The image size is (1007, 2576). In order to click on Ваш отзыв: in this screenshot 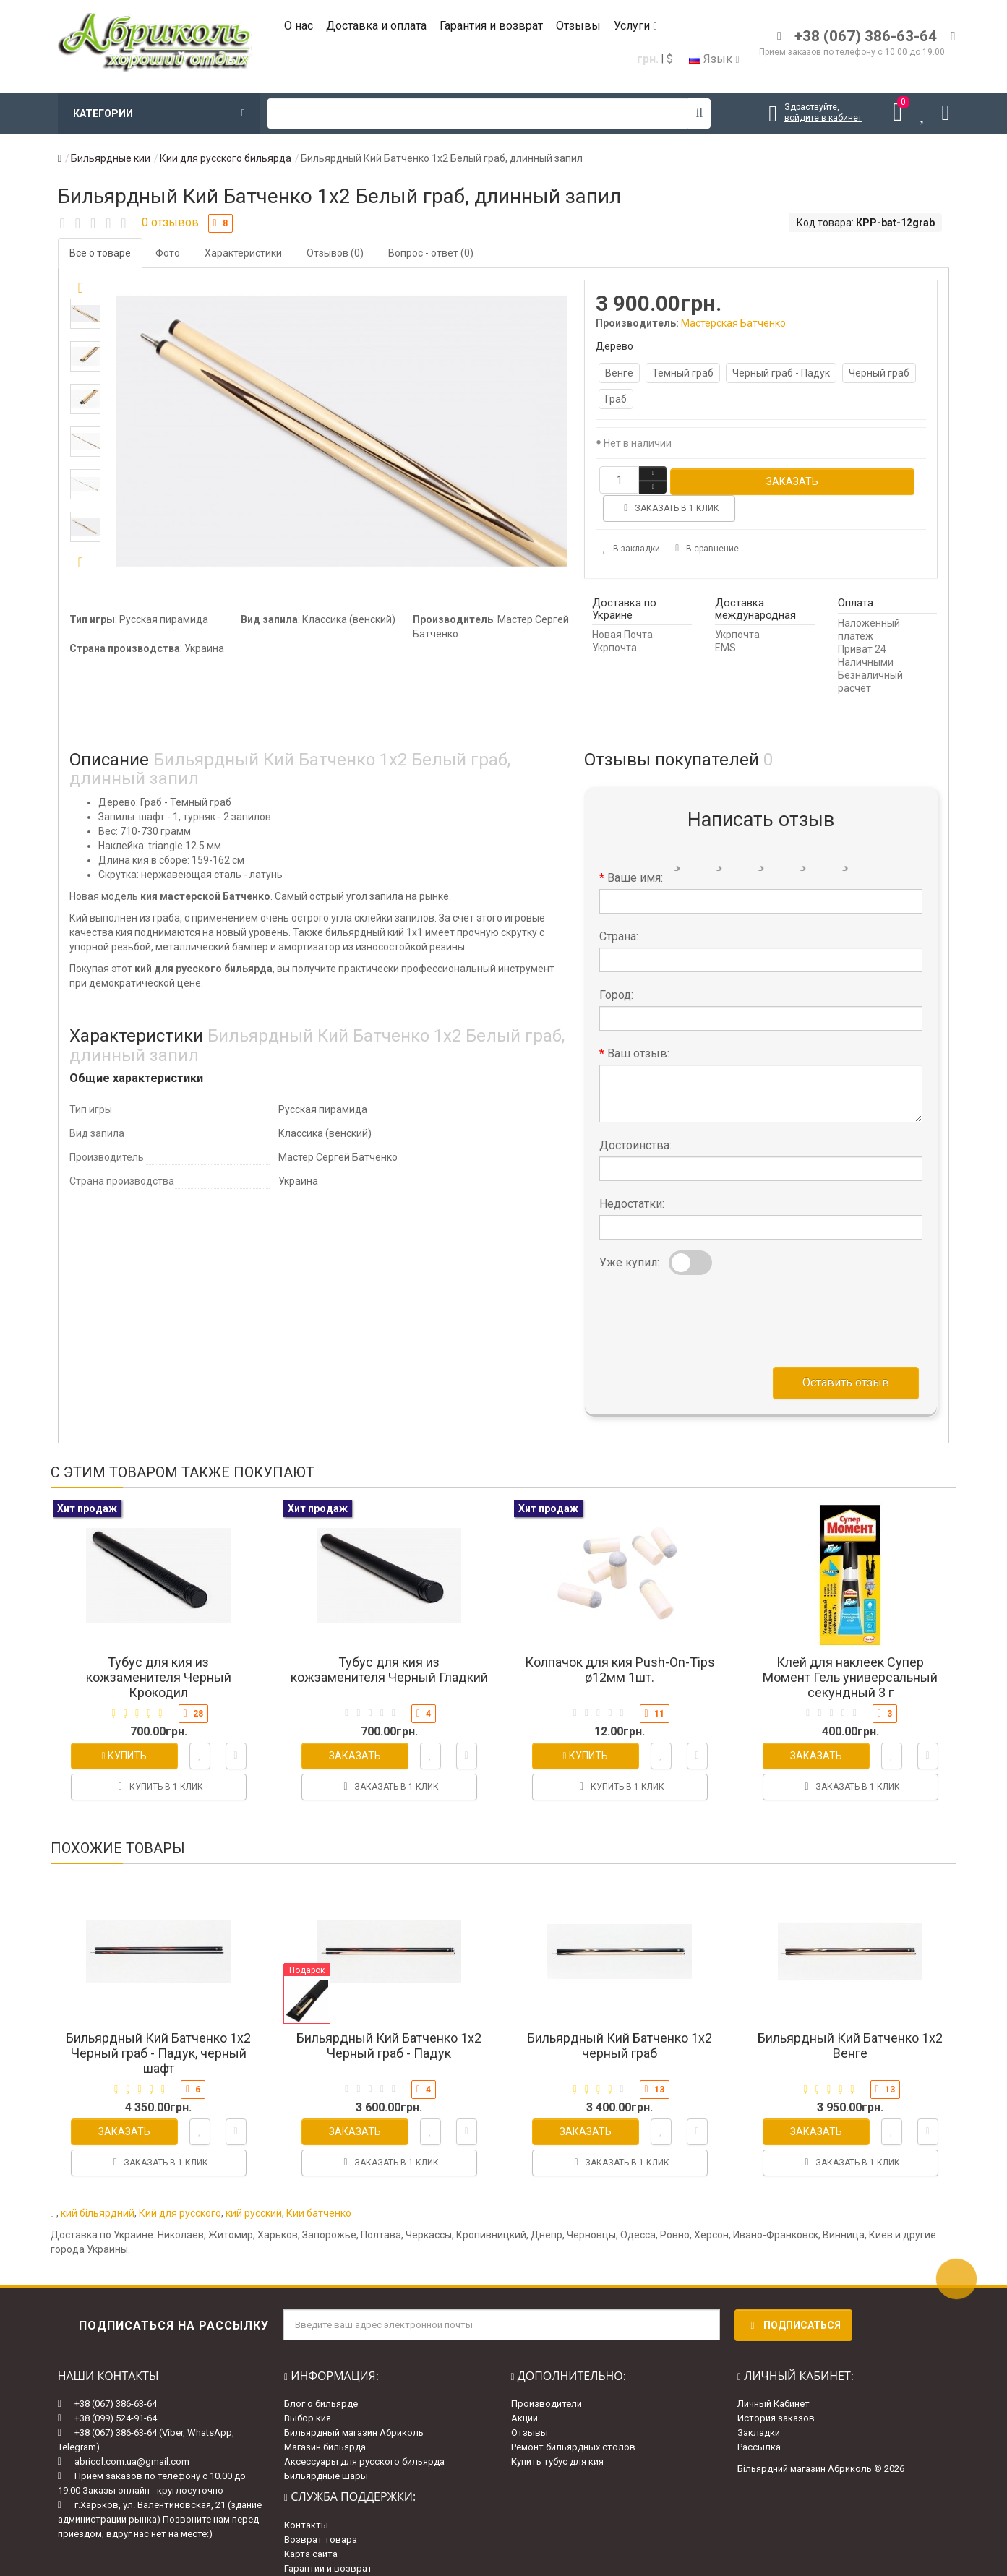, I will do `click(638, 1024)`.